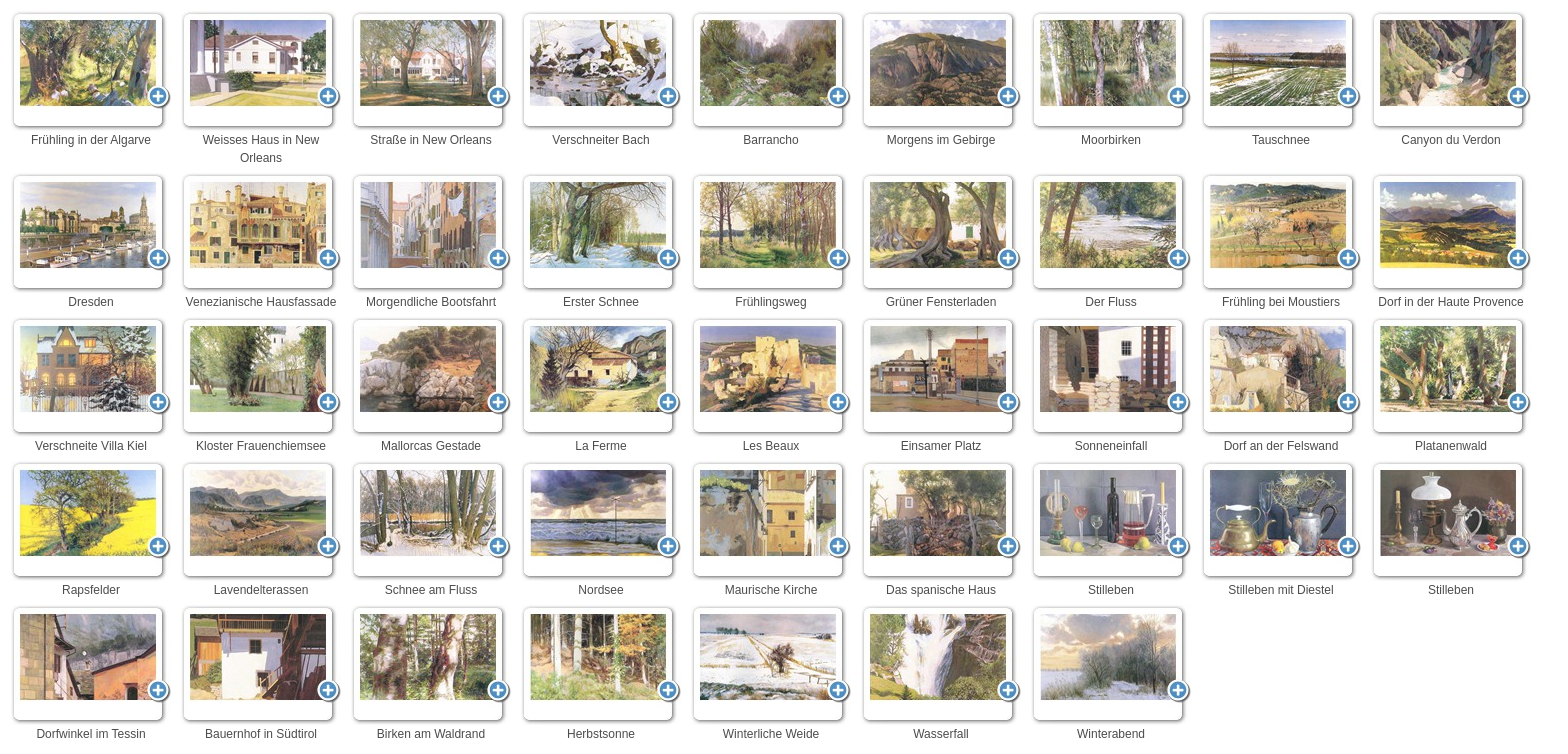 The width and height of the screenshot is (1568, 754). I want to click on Canyon du Verdon, so click(1451, 79).